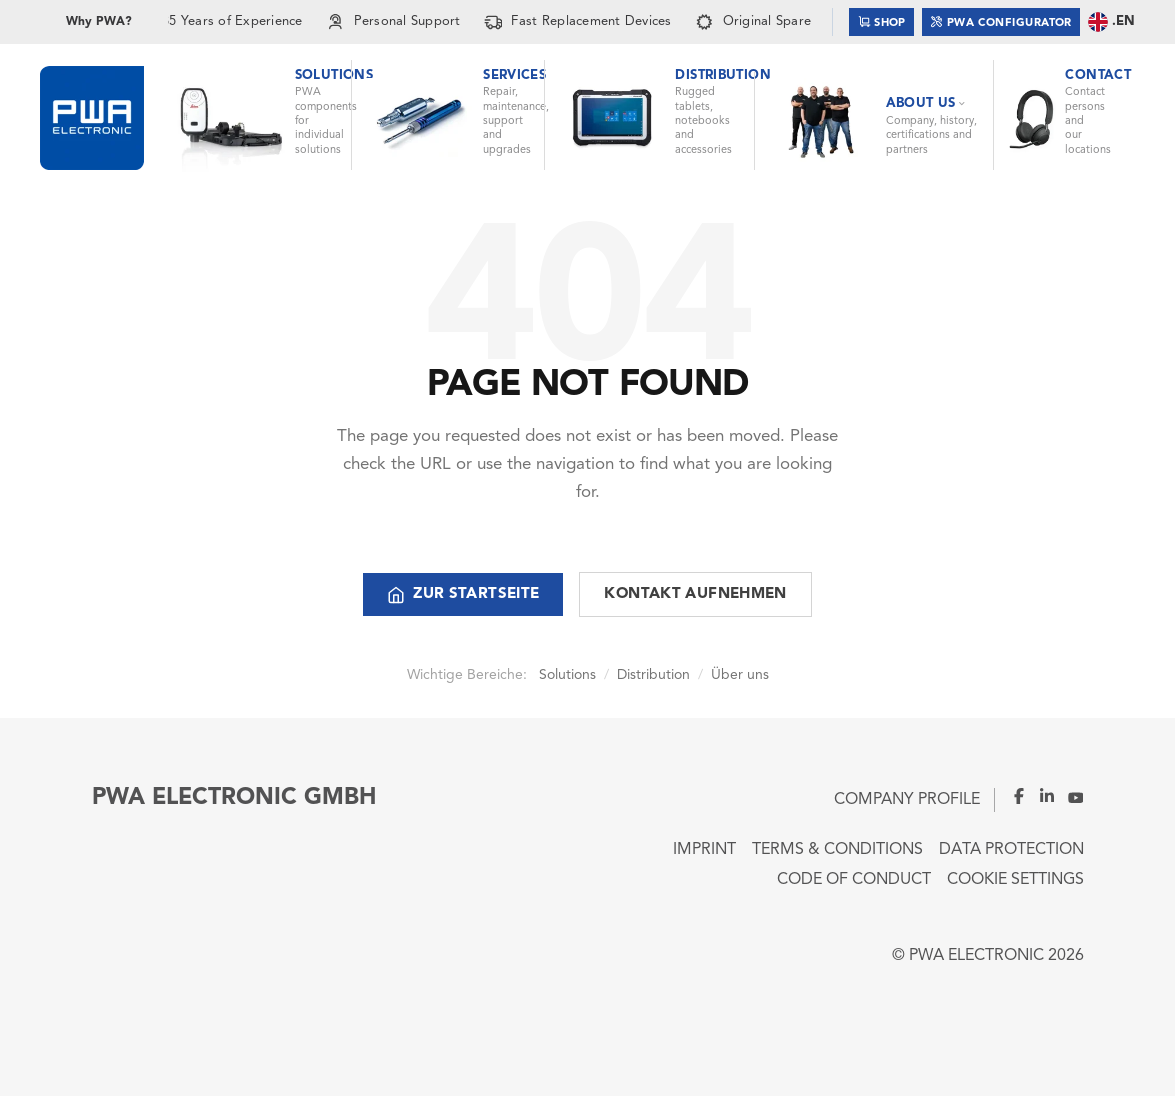  Describe the element at coordinates (907, 800) in the screenshot. I see `Company Profile` at that location.